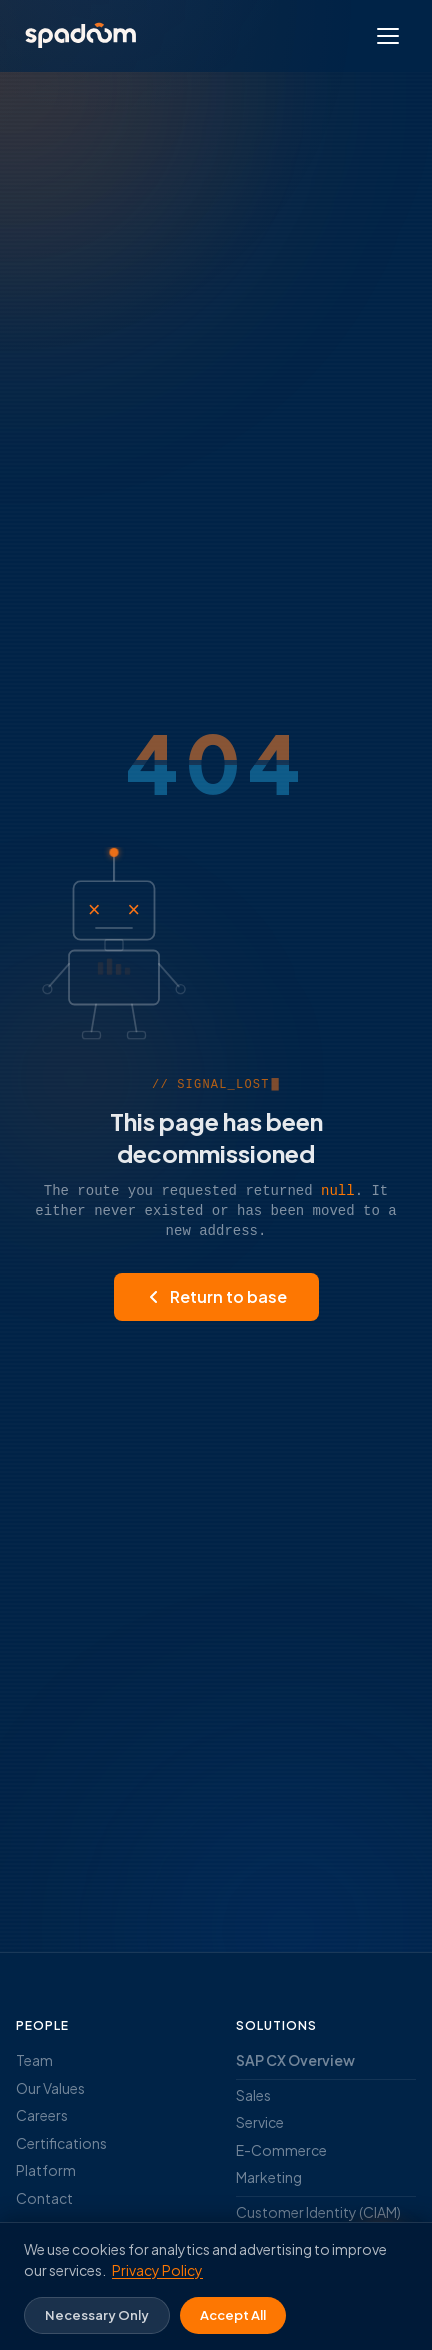 The height and width of the screenshot is (2350, 432). Describe the element at coordinates (318, 2212) in the screenshot. I see `Customer Identity (CIAM)` at that location.